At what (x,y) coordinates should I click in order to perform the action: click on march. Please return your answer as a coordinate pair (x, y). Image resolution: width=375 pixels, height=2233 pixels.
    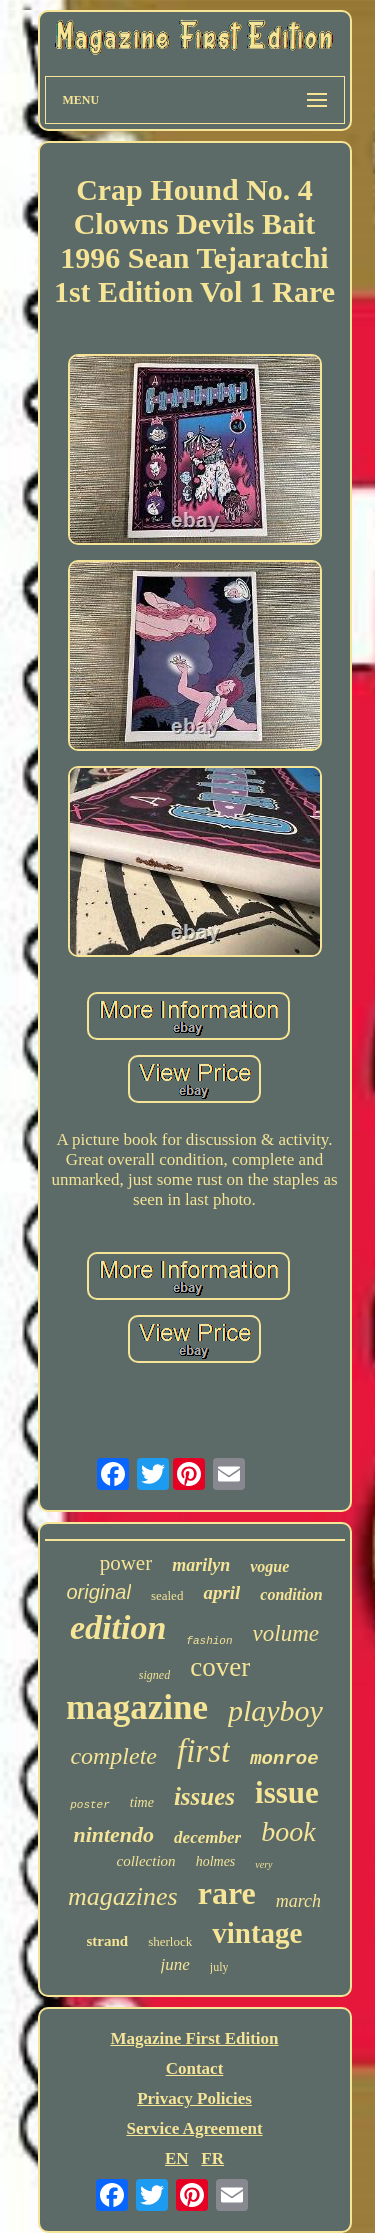
    Looking at the image, I should click on (298, 1901).